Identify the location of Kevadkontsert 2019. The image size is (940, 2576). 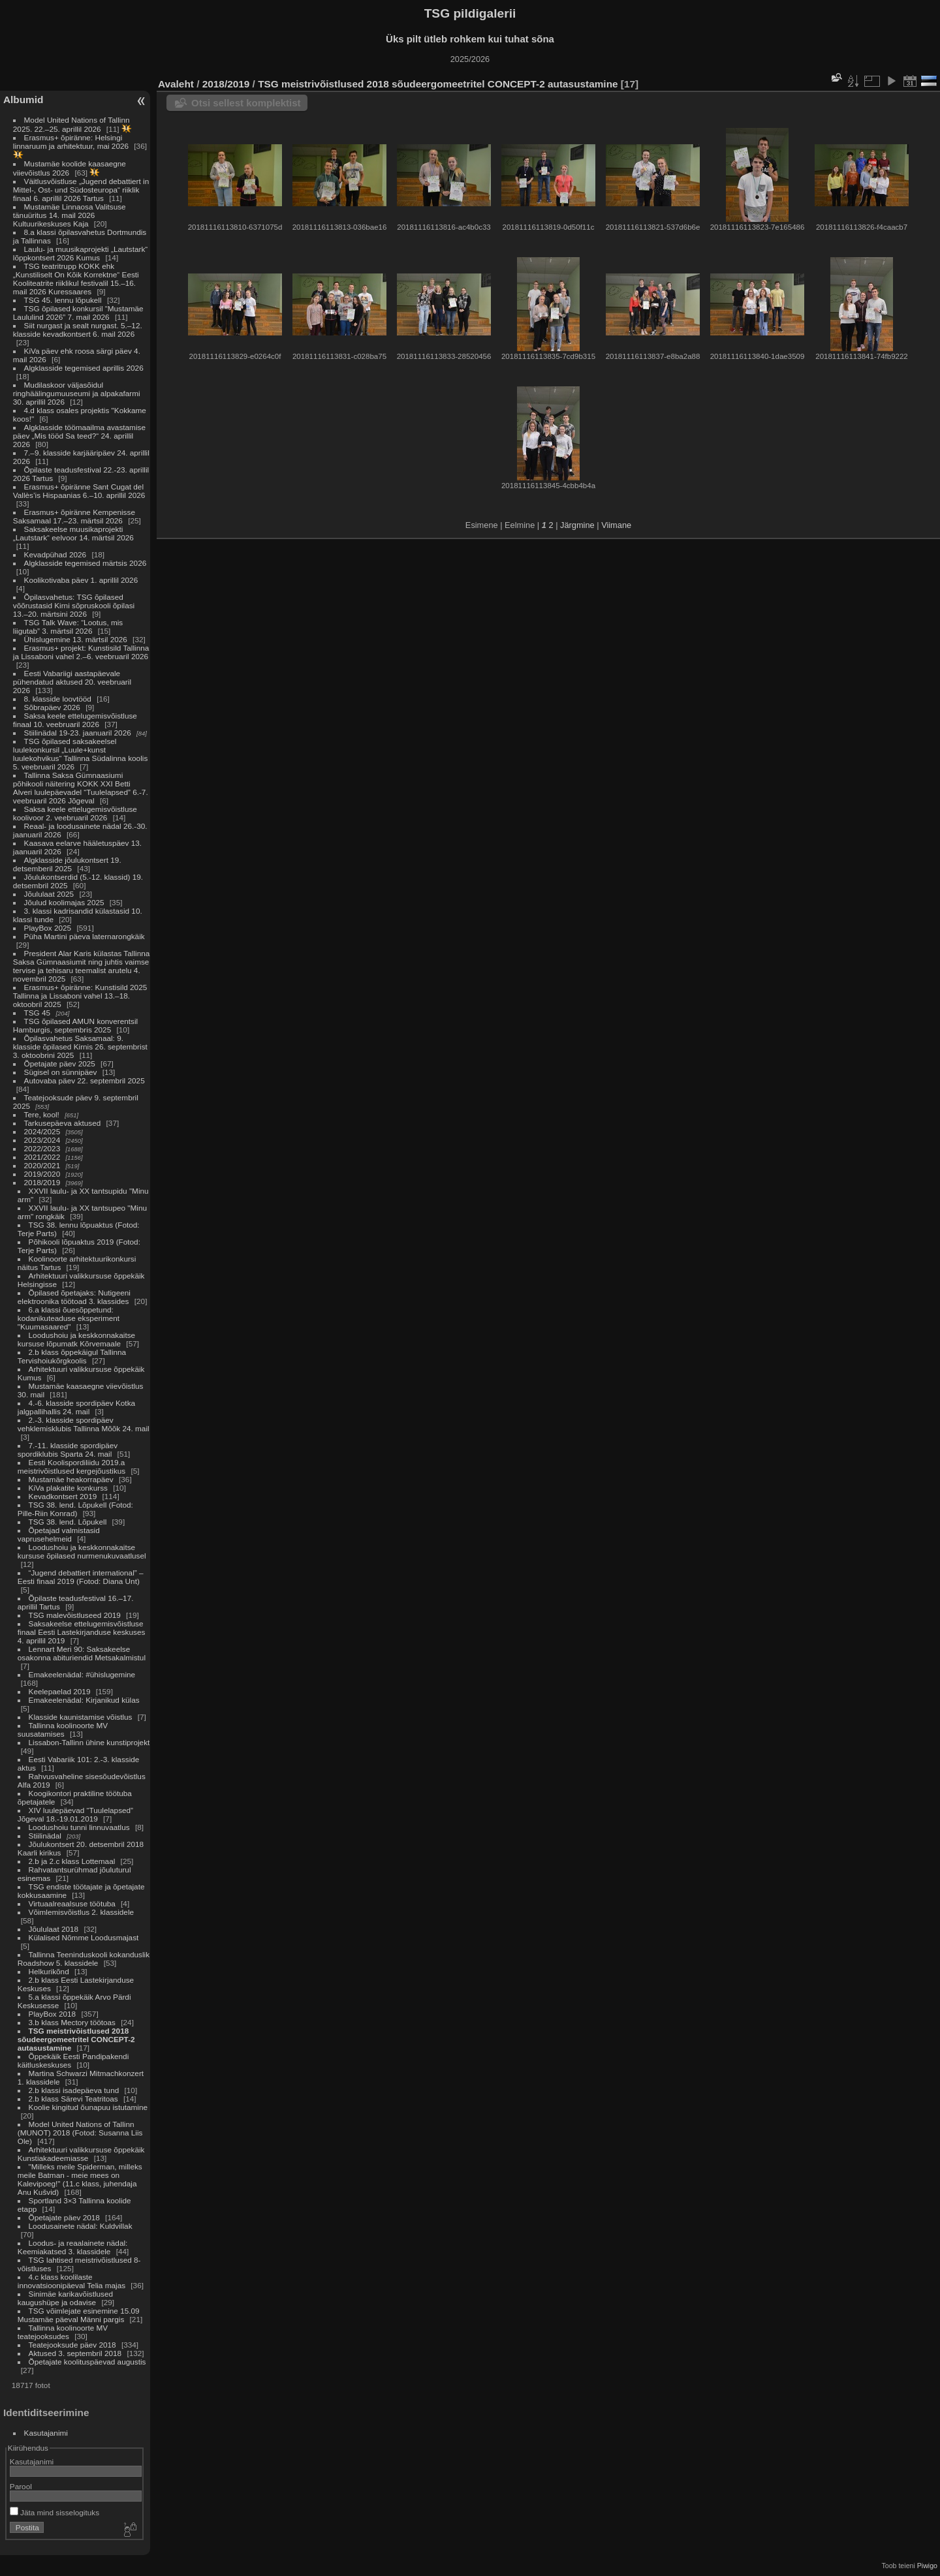
(63, 1496).